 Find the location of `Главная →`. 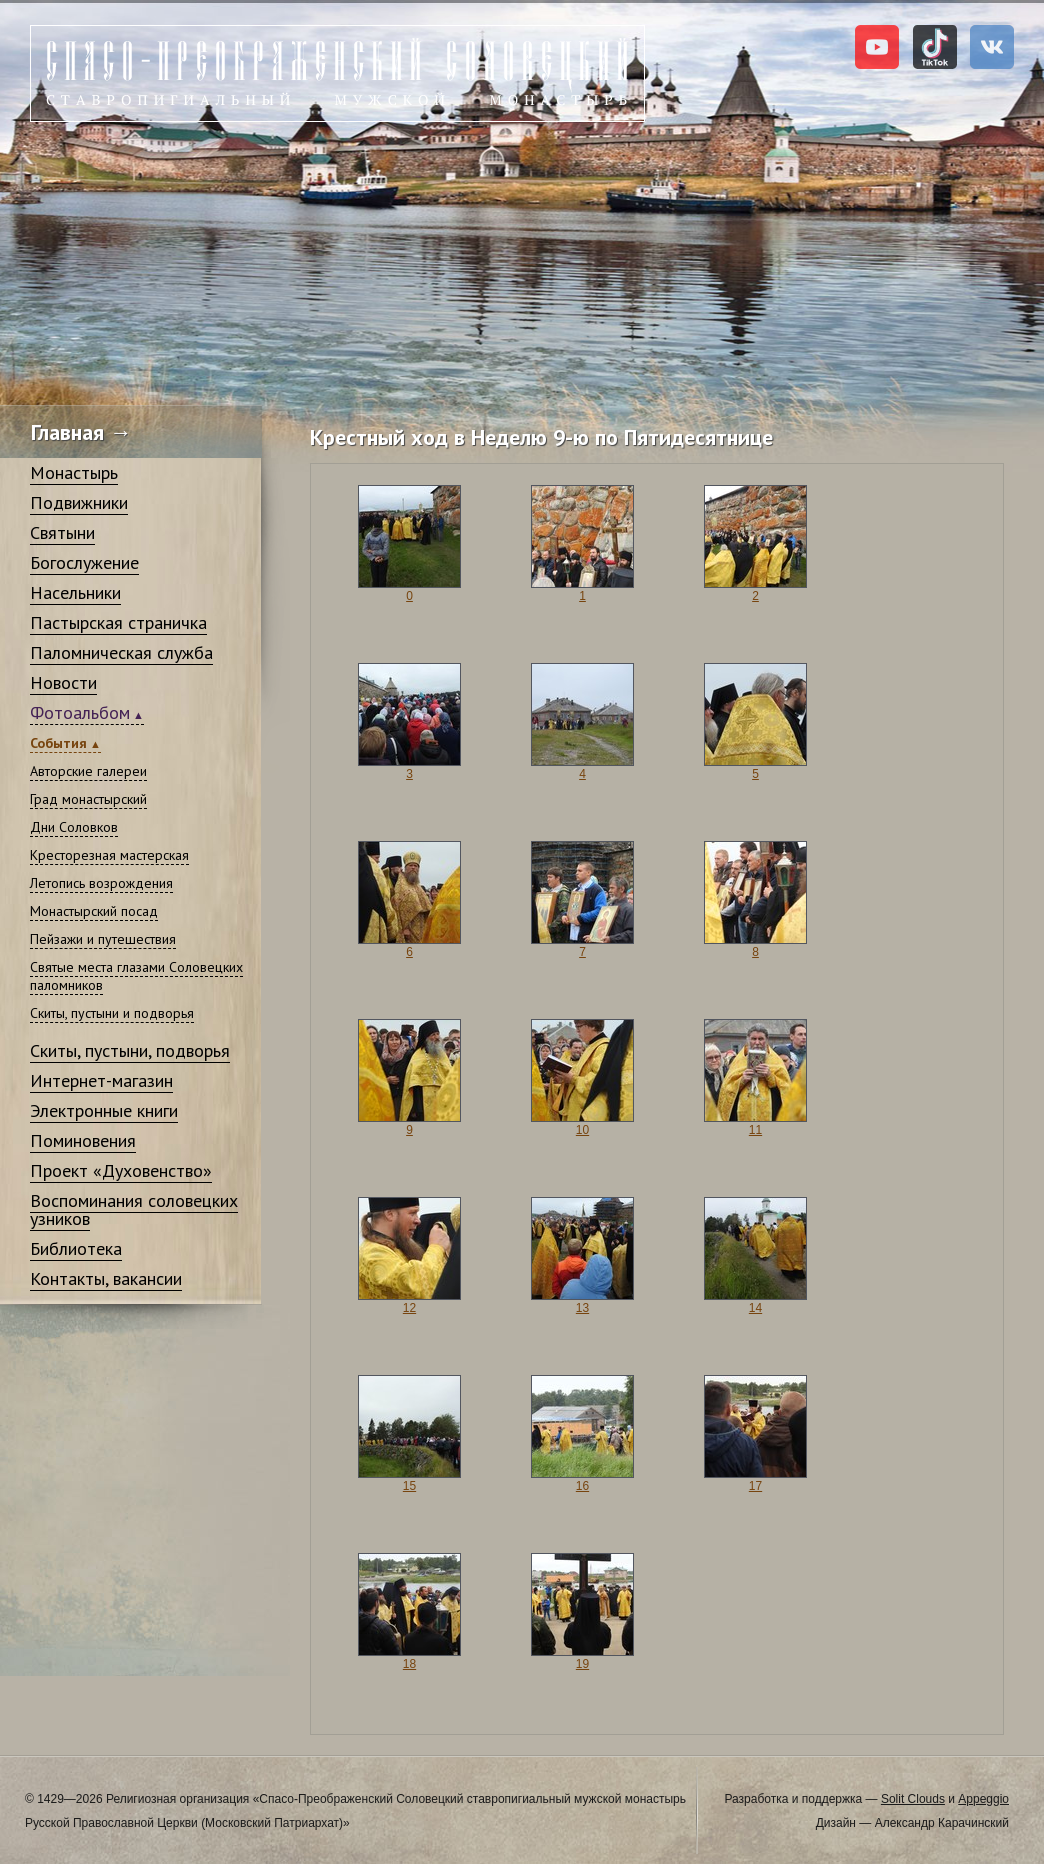

Главная → is located at coordinates (81, 432).